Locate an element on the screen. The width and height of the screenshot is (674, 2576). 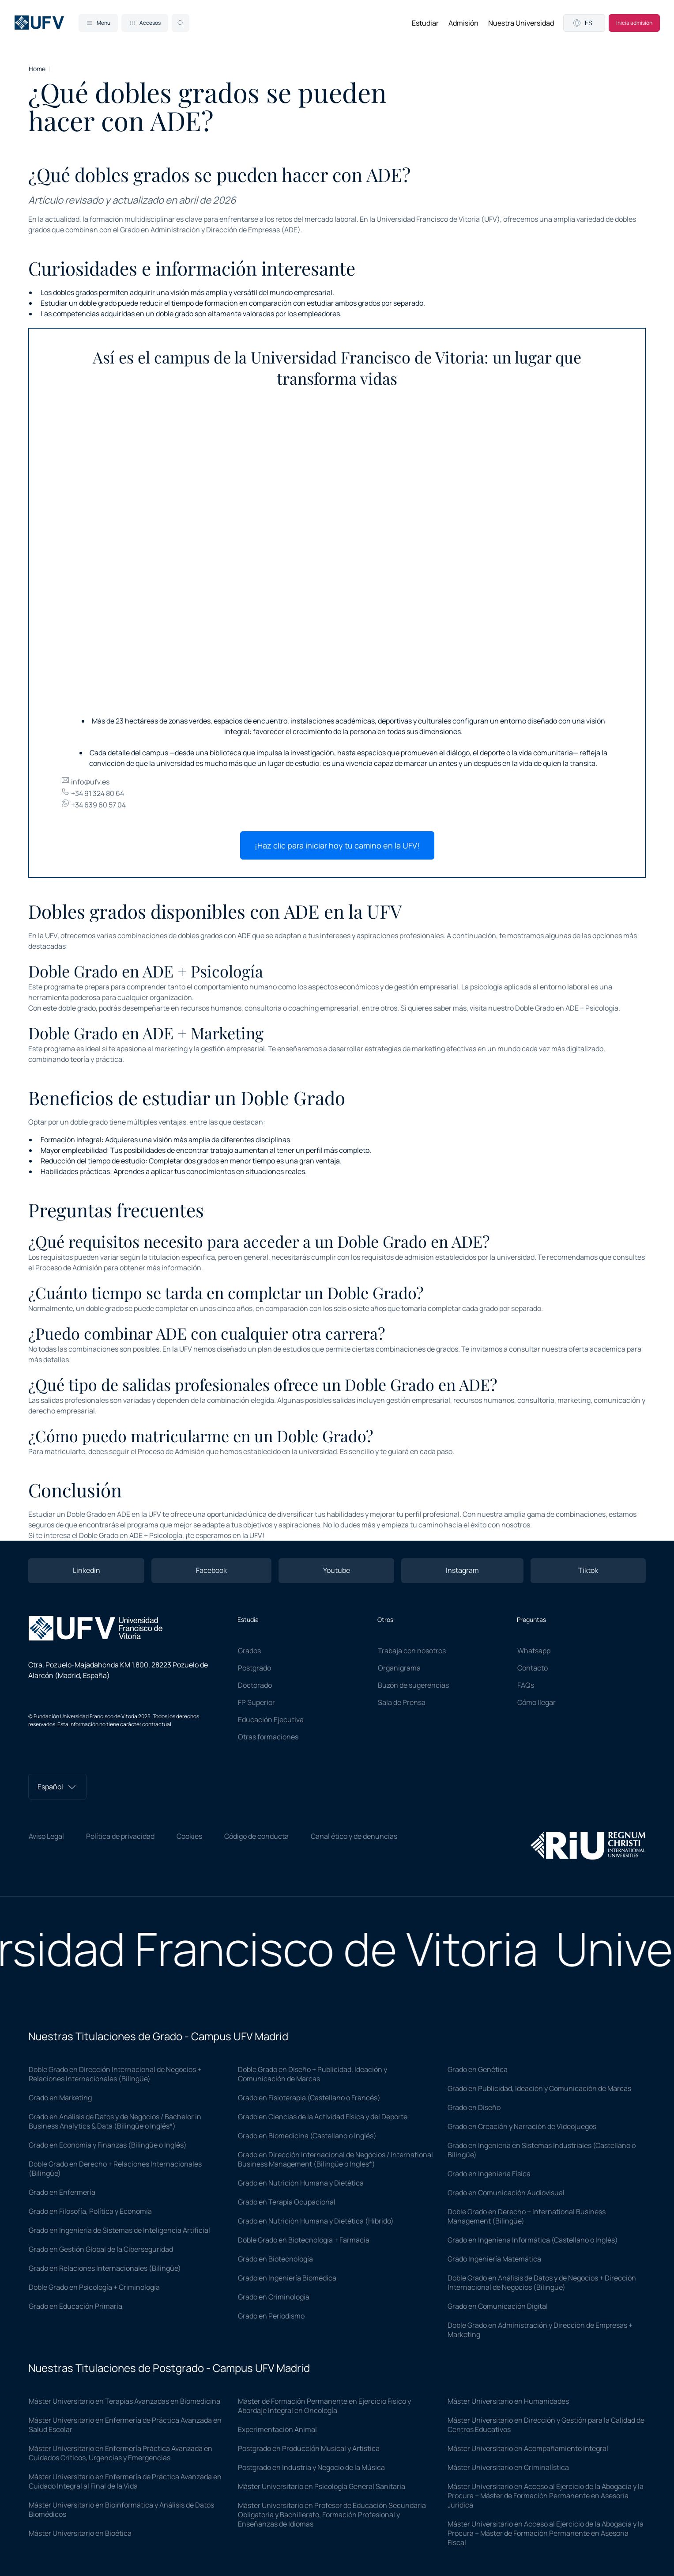
Linkedin is located at coordinates (86, 1570).